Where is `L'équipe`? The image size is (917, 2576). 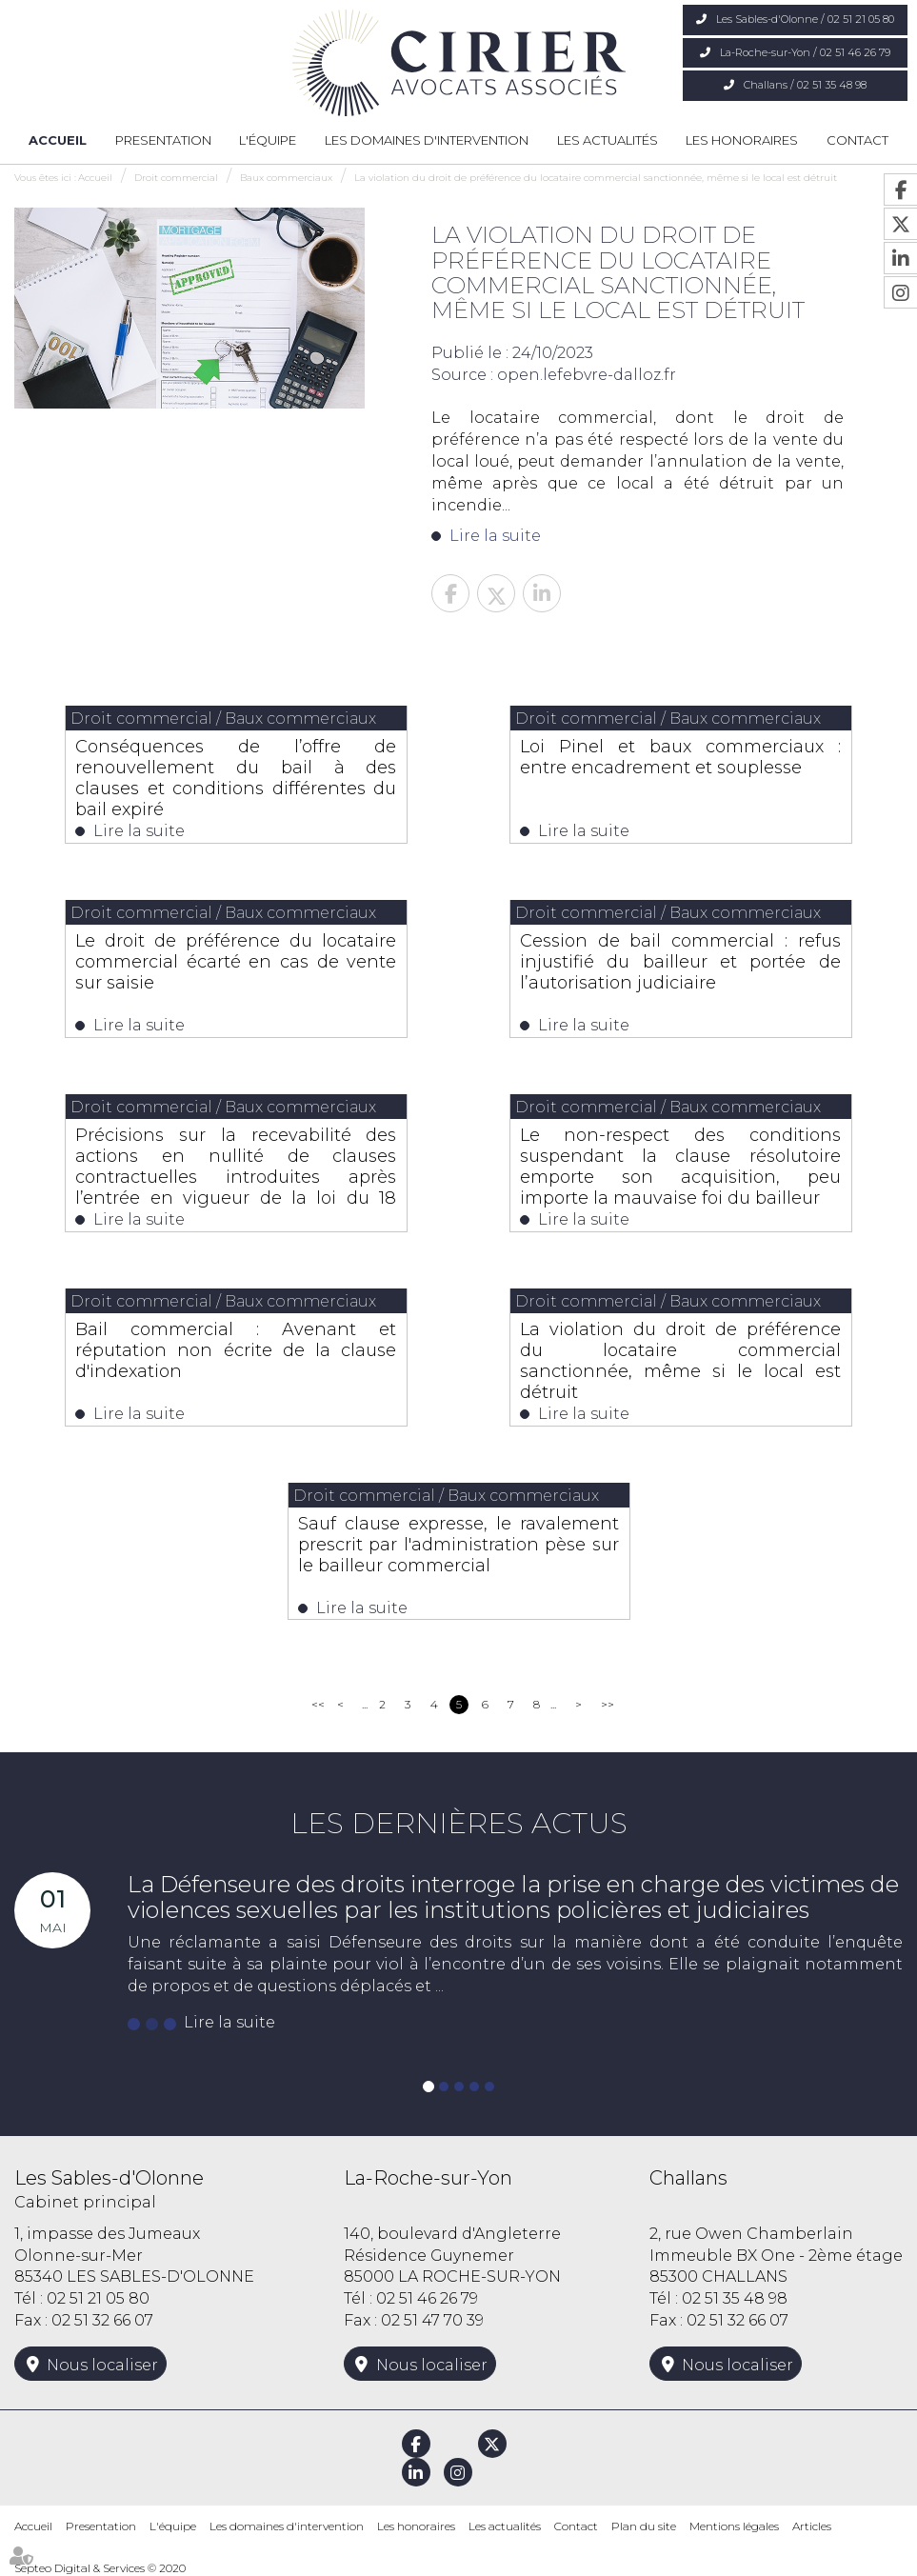 L'équipe is located at coordinates (267, 140).